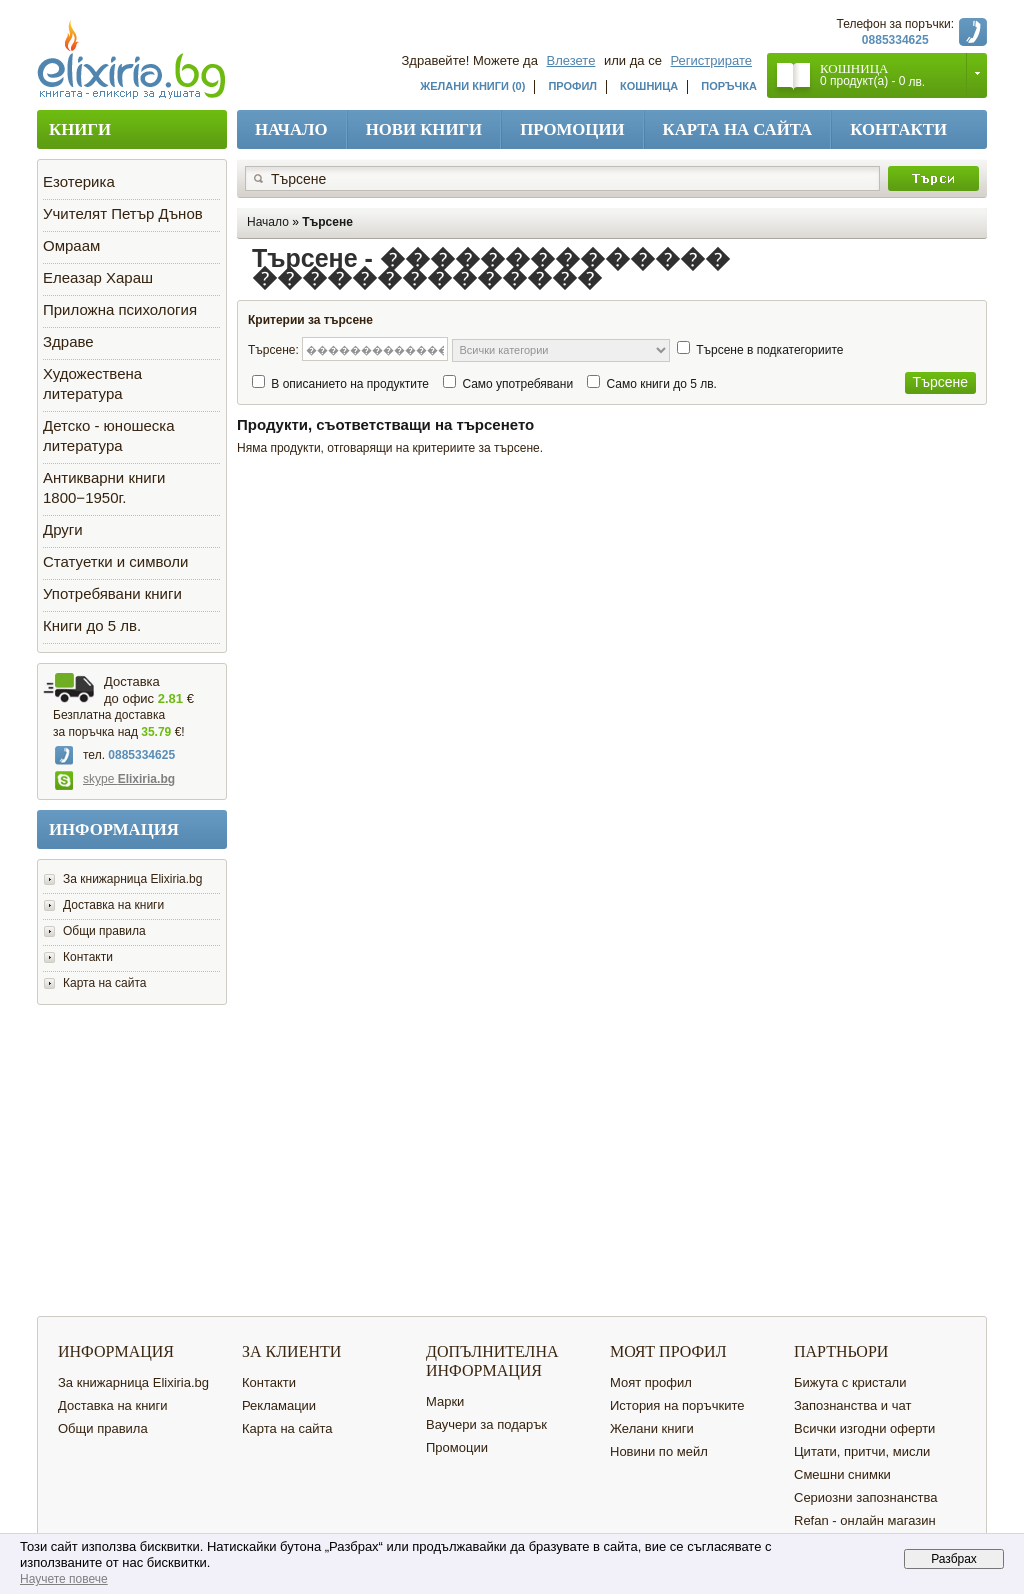 This screenshot has width=1024, height=1594. What do you see at coordinates (677, 1405) in the screenshot?
I see `История на поръчките` at bounding box center [677, 1405].